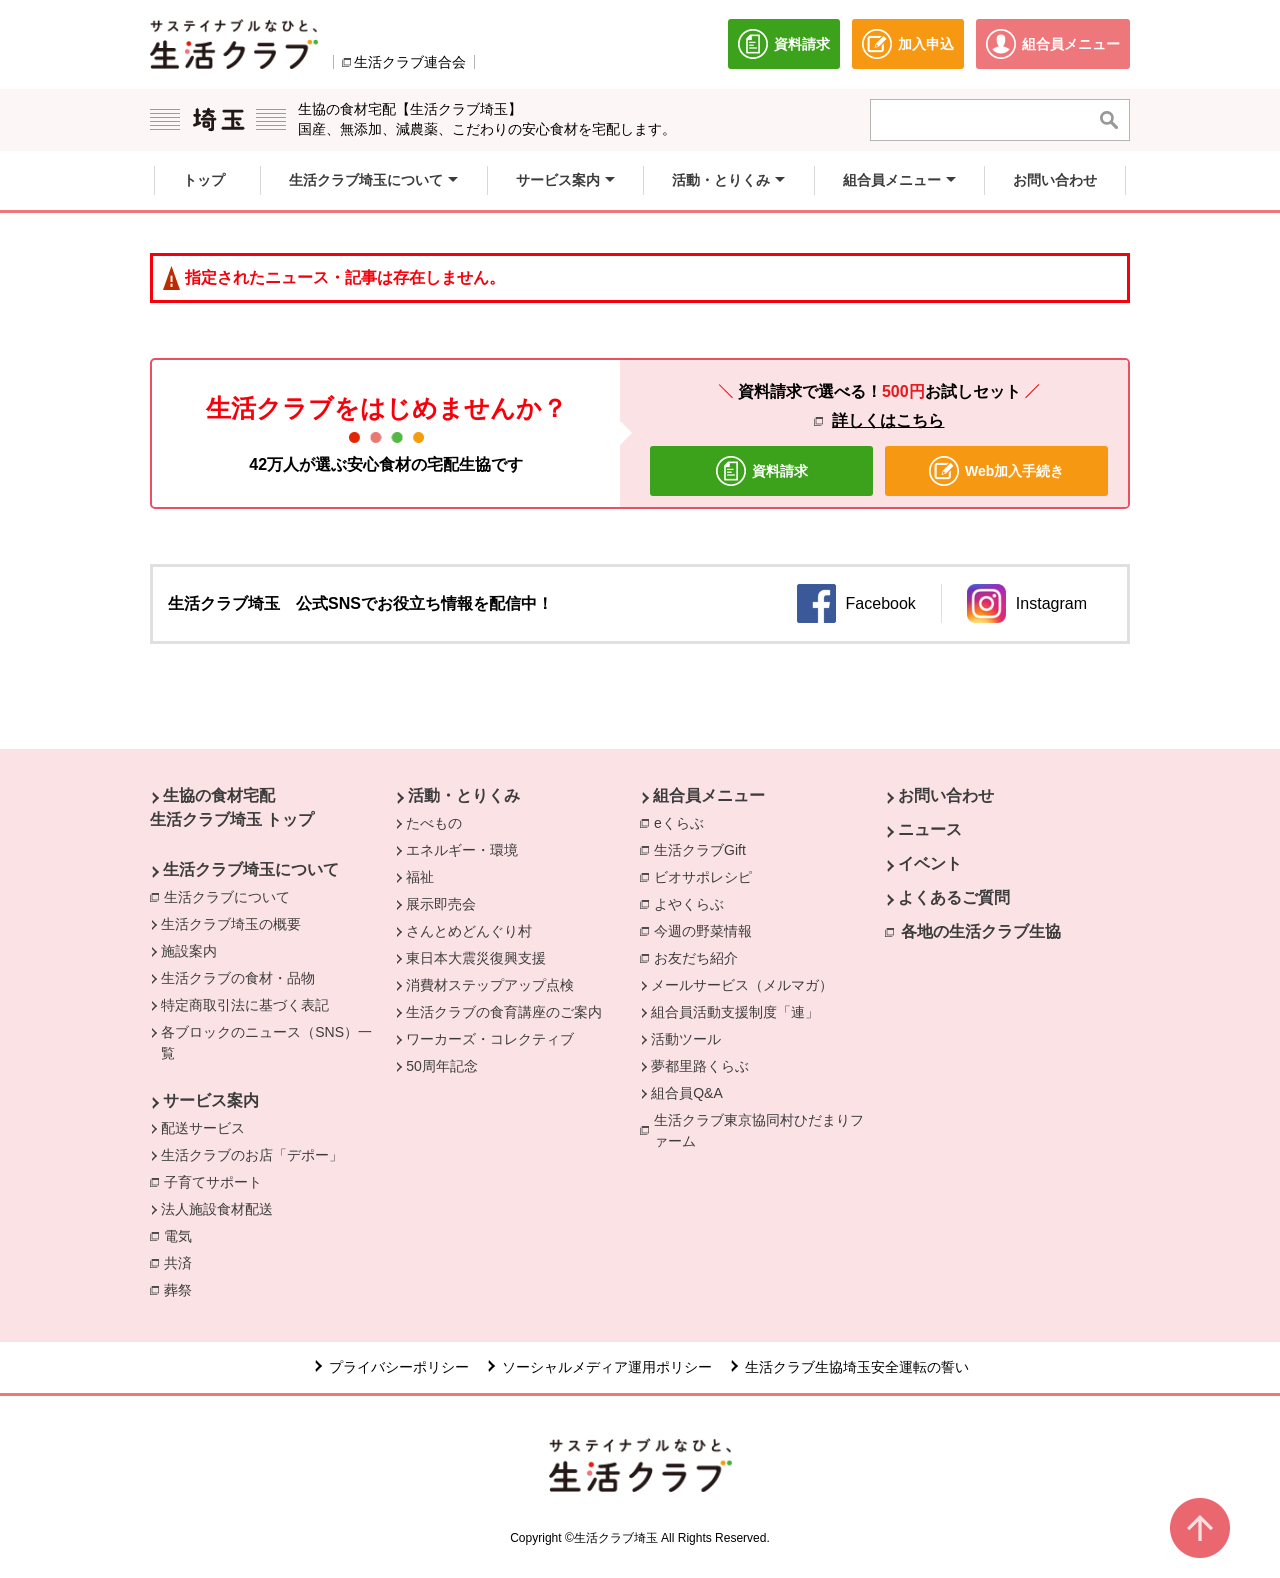 The image size is (1280, 1578). I want to click on 生活クラブの食育講座のご案内, so click(504, 1012).